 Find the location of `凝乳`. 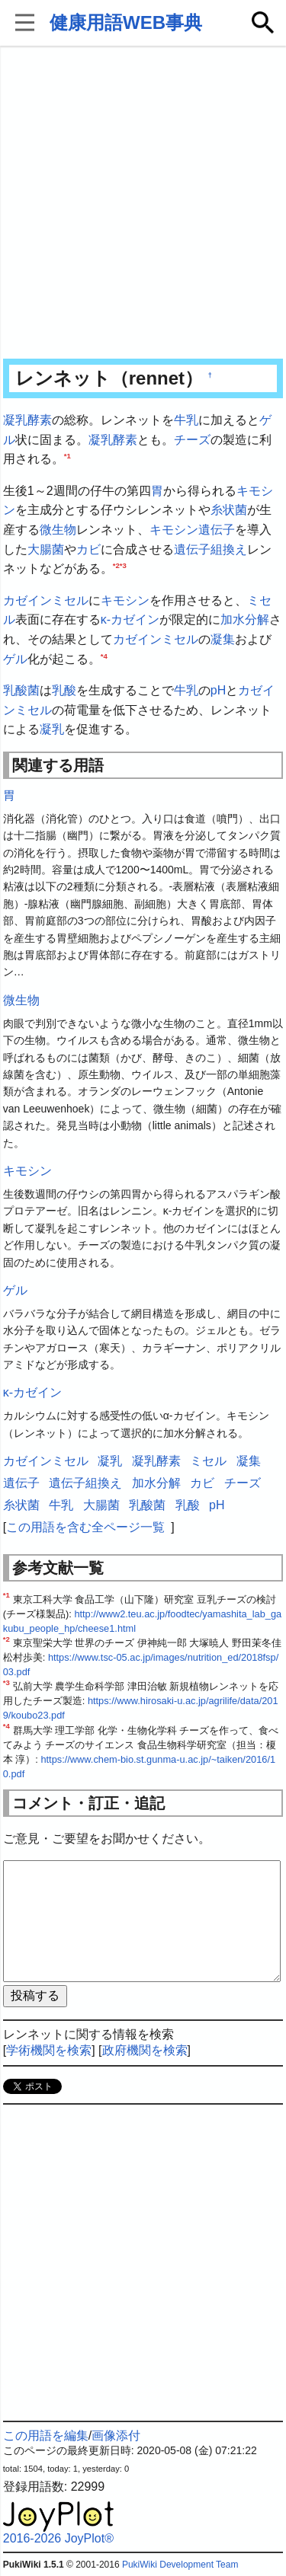

凝乳 is located at coordinates (52, 729).